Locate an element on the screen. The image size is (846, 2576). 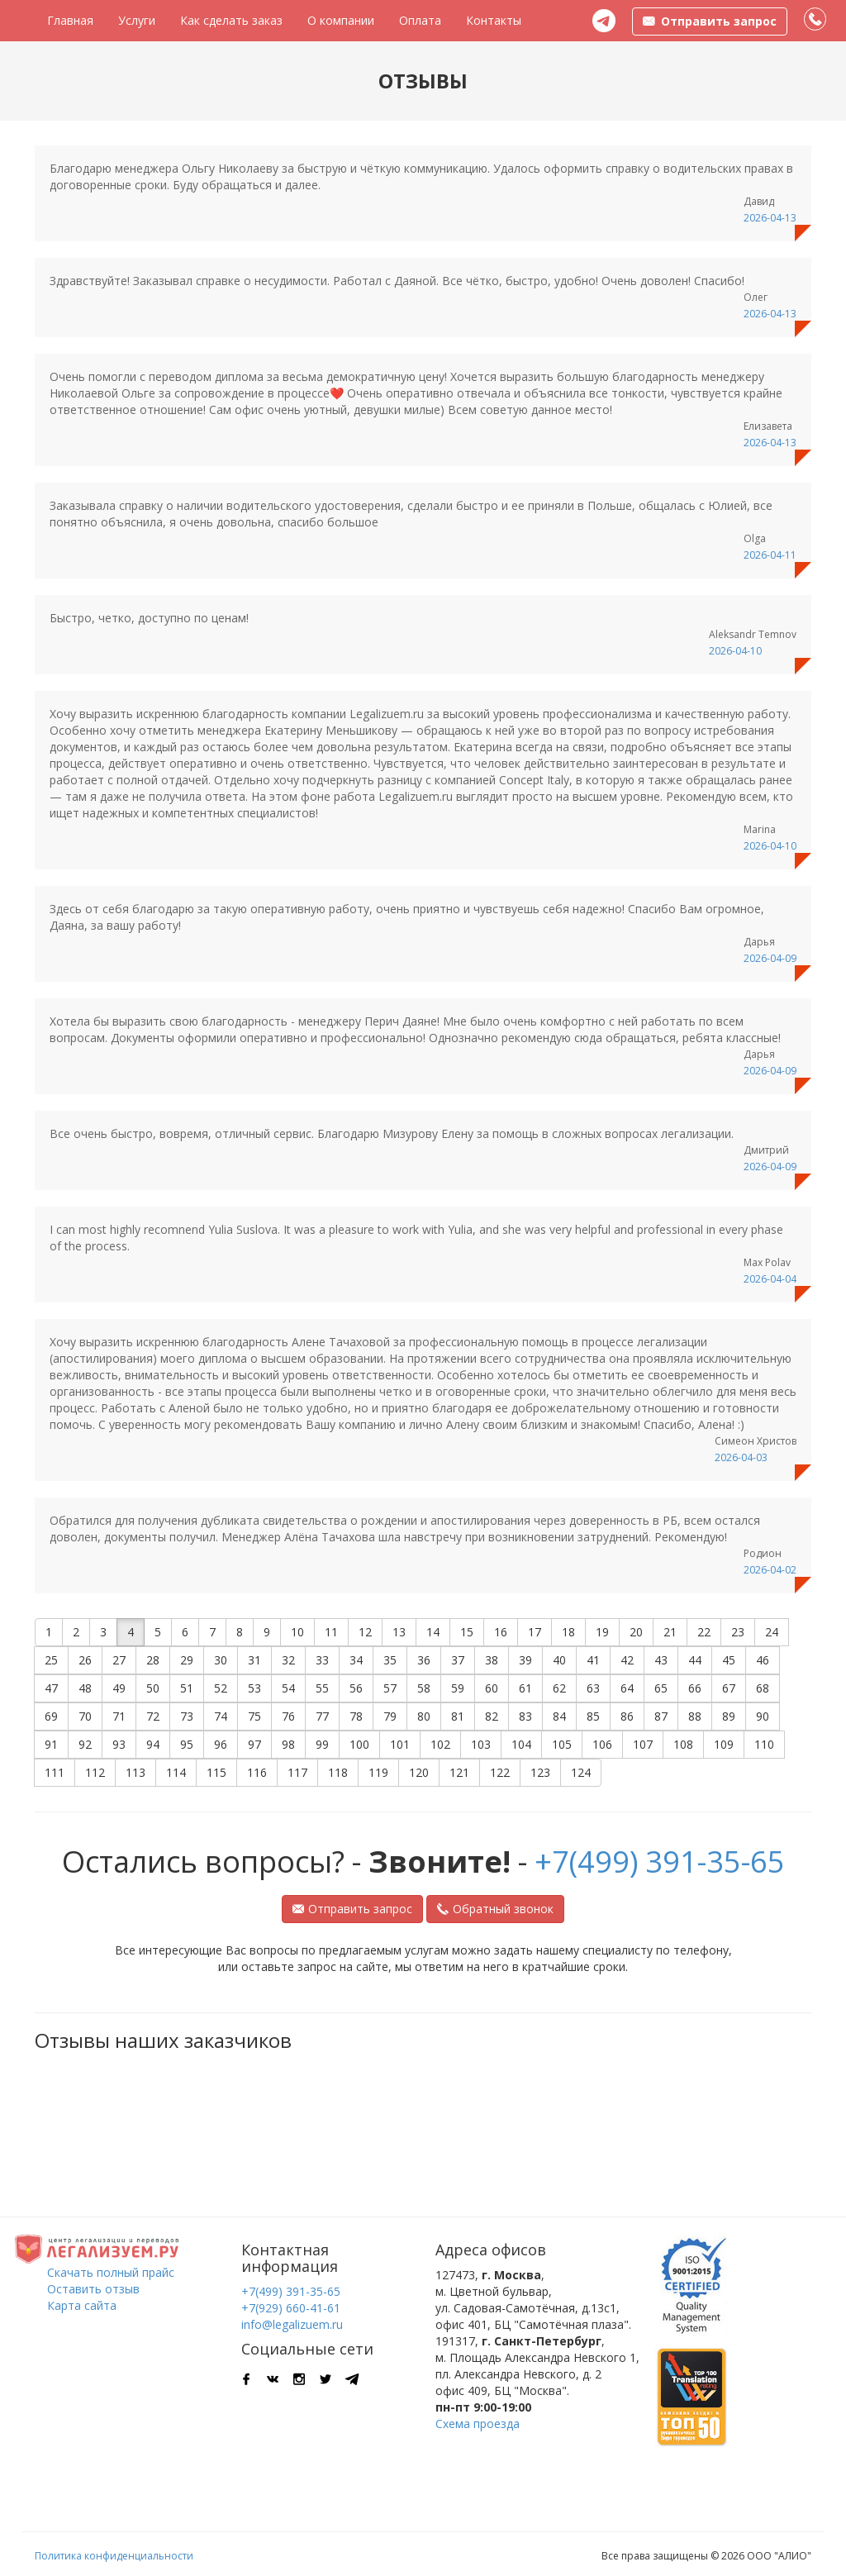
57 is located at coordinates (390, 1688).